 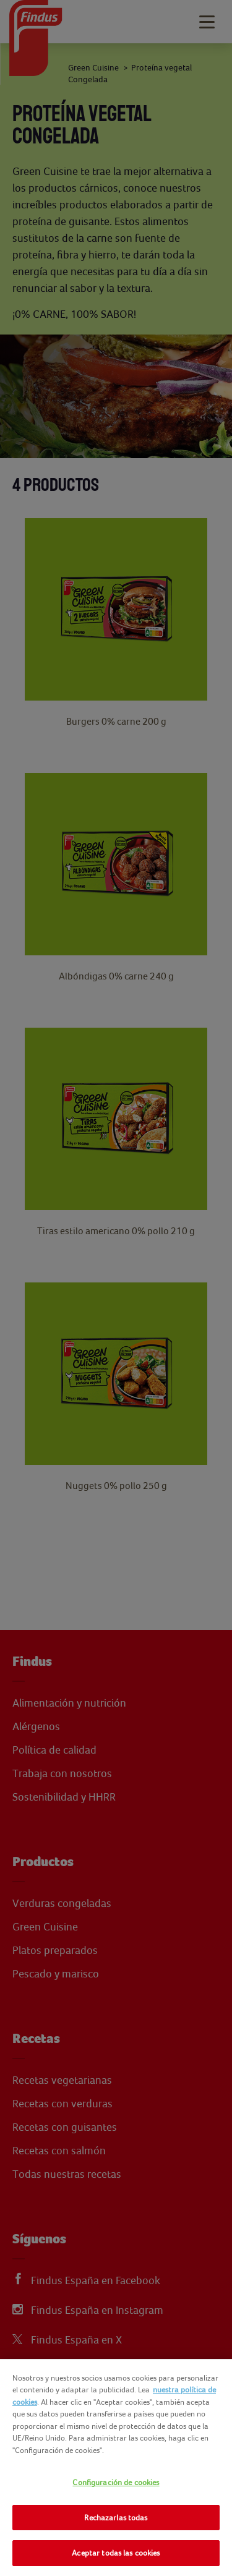 I want to click on Rechazarlas todas, so click(x=115, y=2517).